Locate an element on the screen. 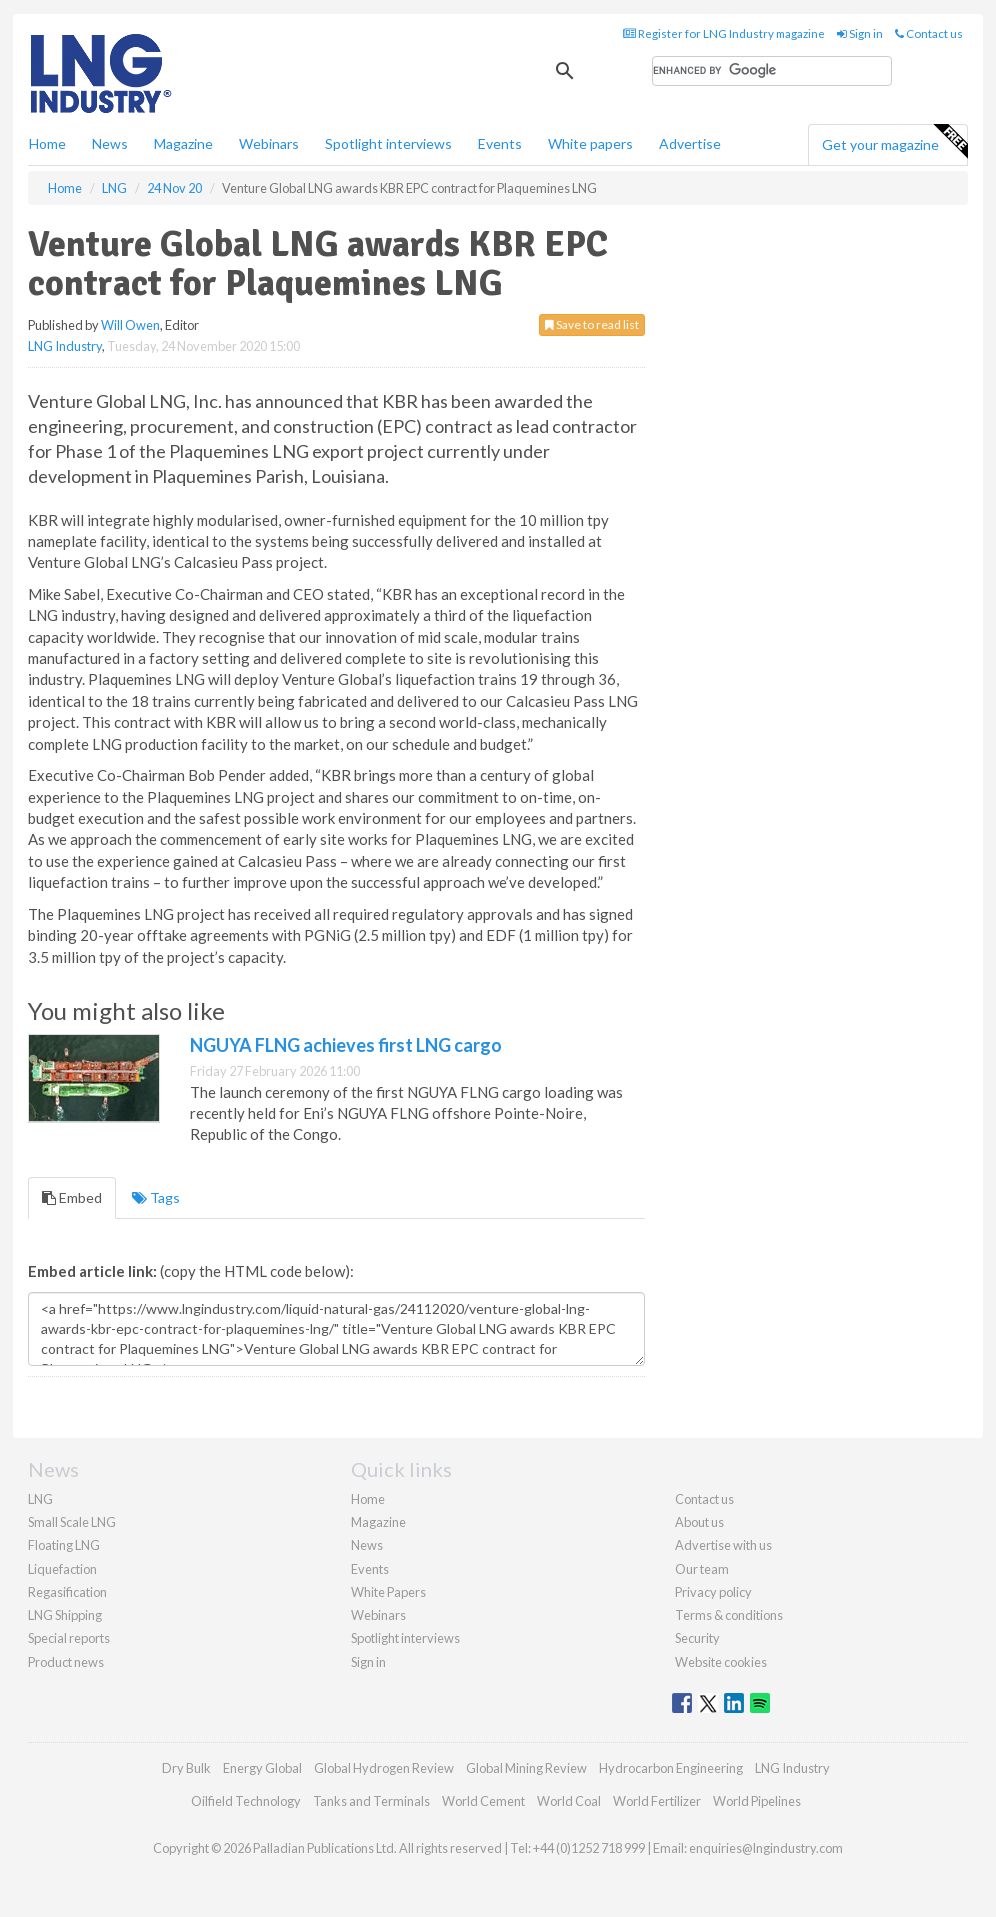  Embed [tab] is located at coordinates (72, 1197).